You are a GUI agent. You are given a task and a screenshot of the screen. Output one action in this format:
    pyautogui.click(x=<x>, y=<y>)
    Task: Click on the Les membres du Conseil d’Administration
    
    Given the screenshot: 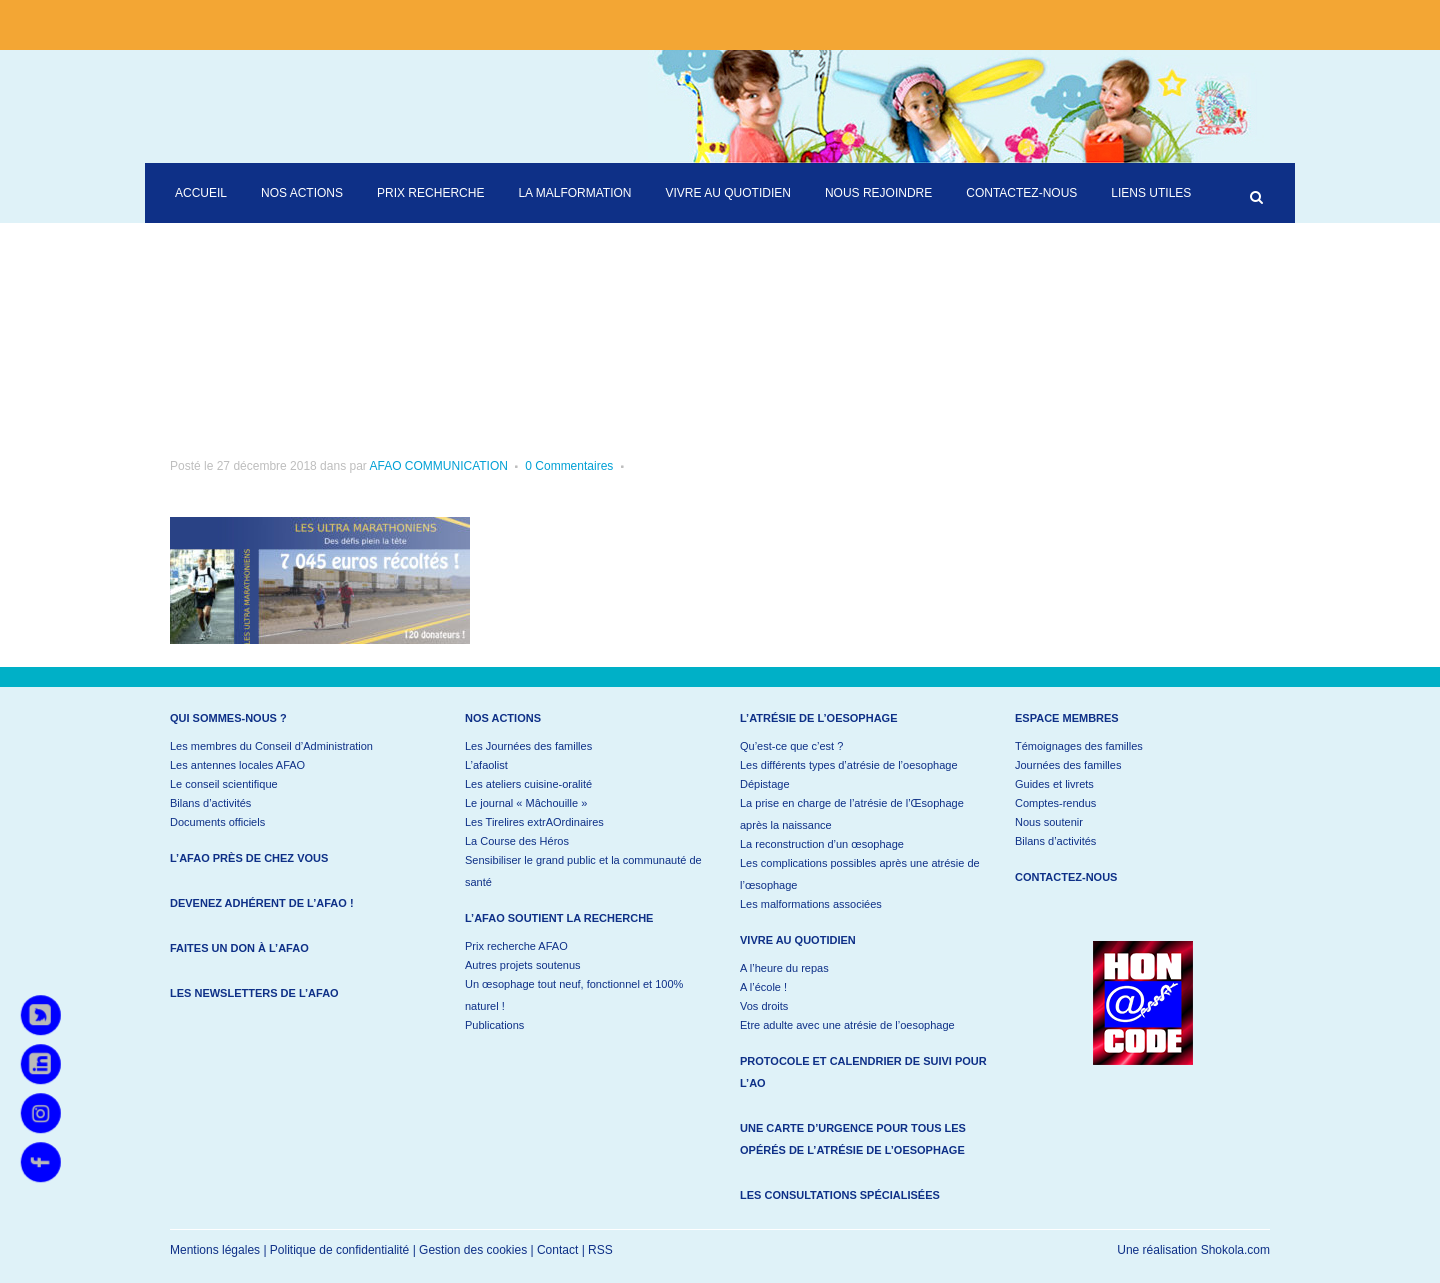 What is the action you would take?
    pyautogui.click(x=271, y=746)
    